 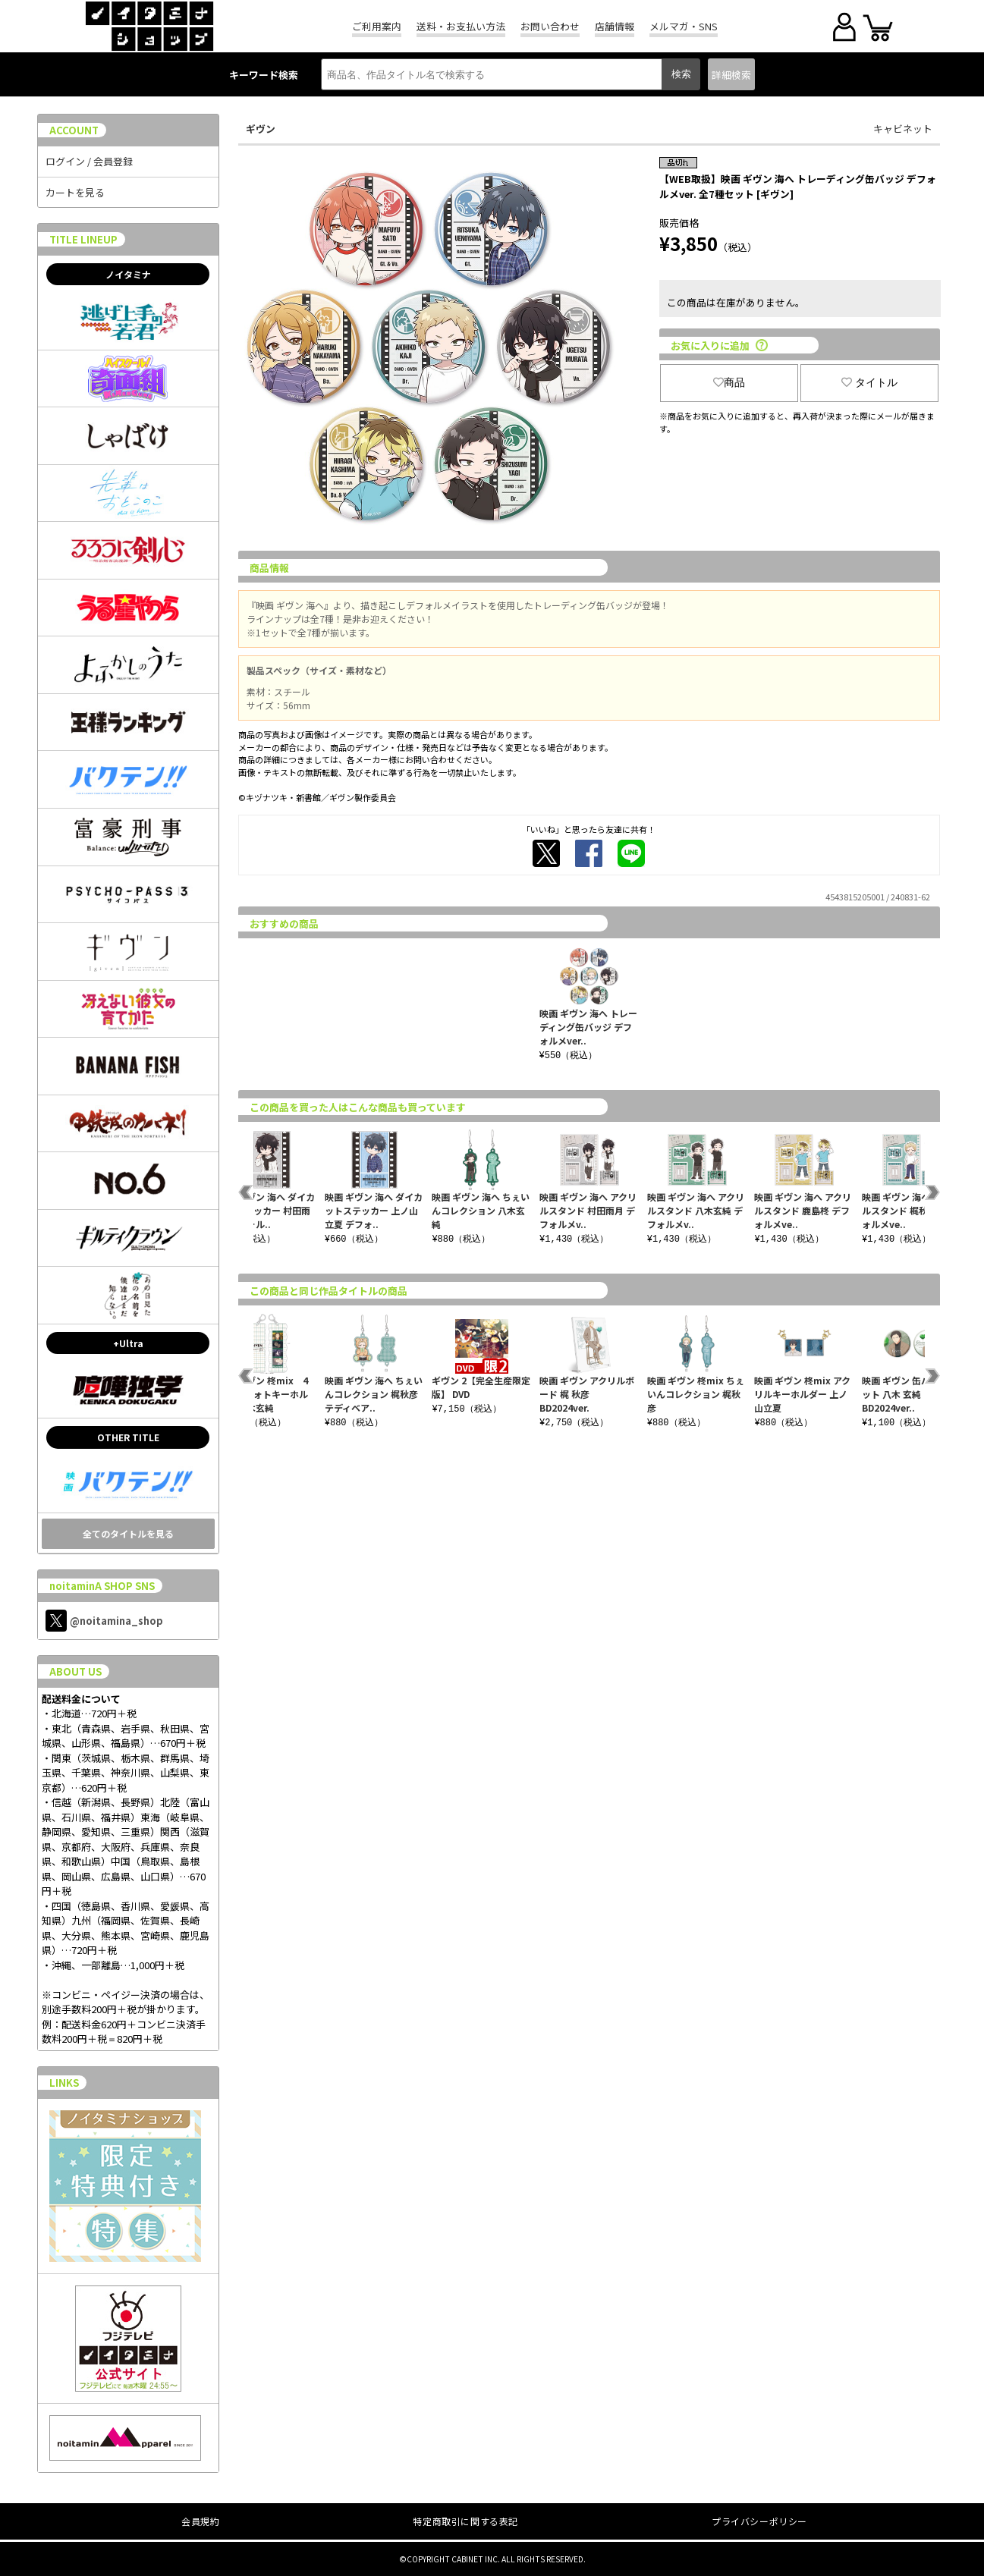 I want to click on @noitamina_shop, so click(x=104, y=1621).